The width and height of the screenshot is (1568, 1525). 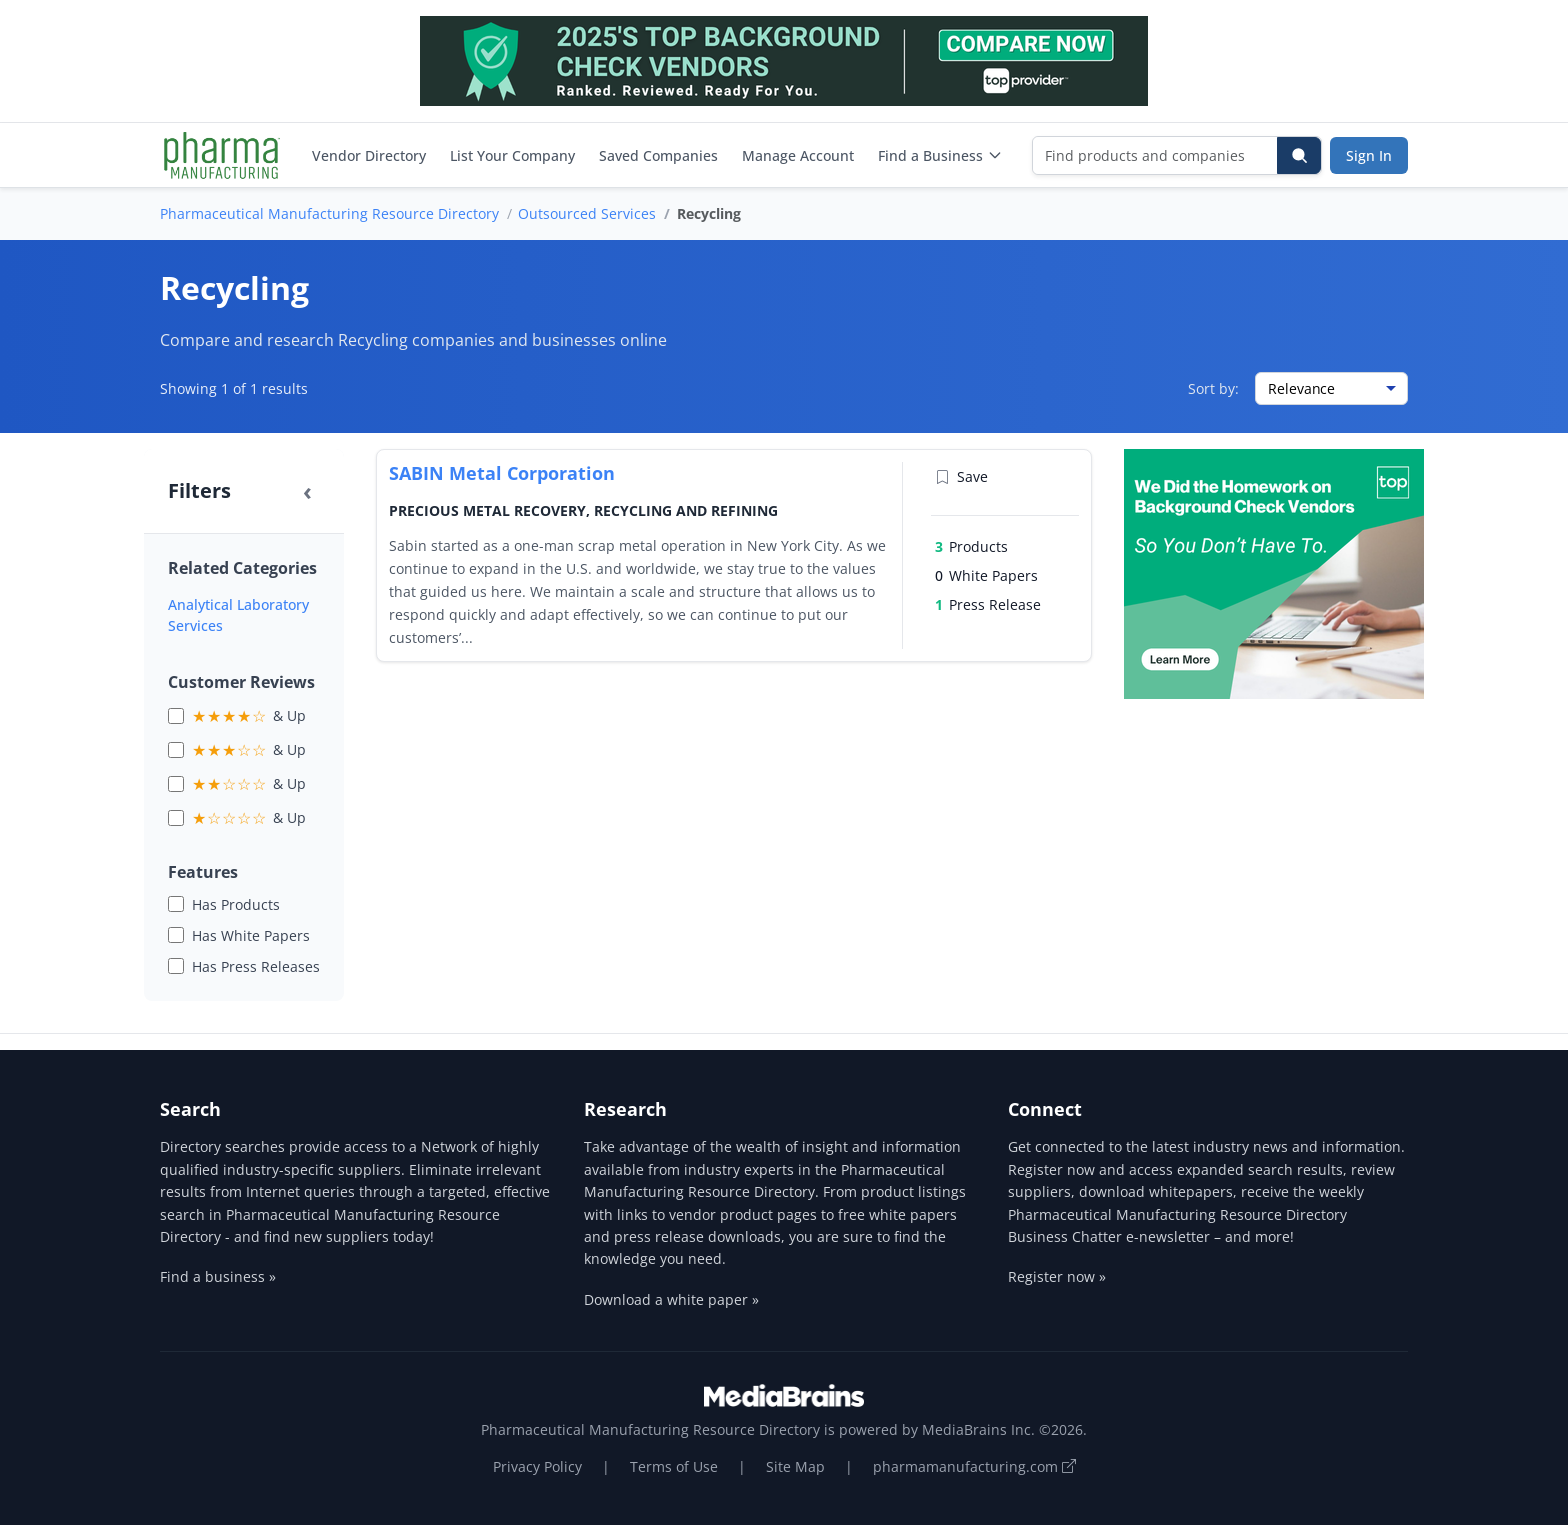 I want to click on SABIN Metal Corporation, so click(x=502, y=473).